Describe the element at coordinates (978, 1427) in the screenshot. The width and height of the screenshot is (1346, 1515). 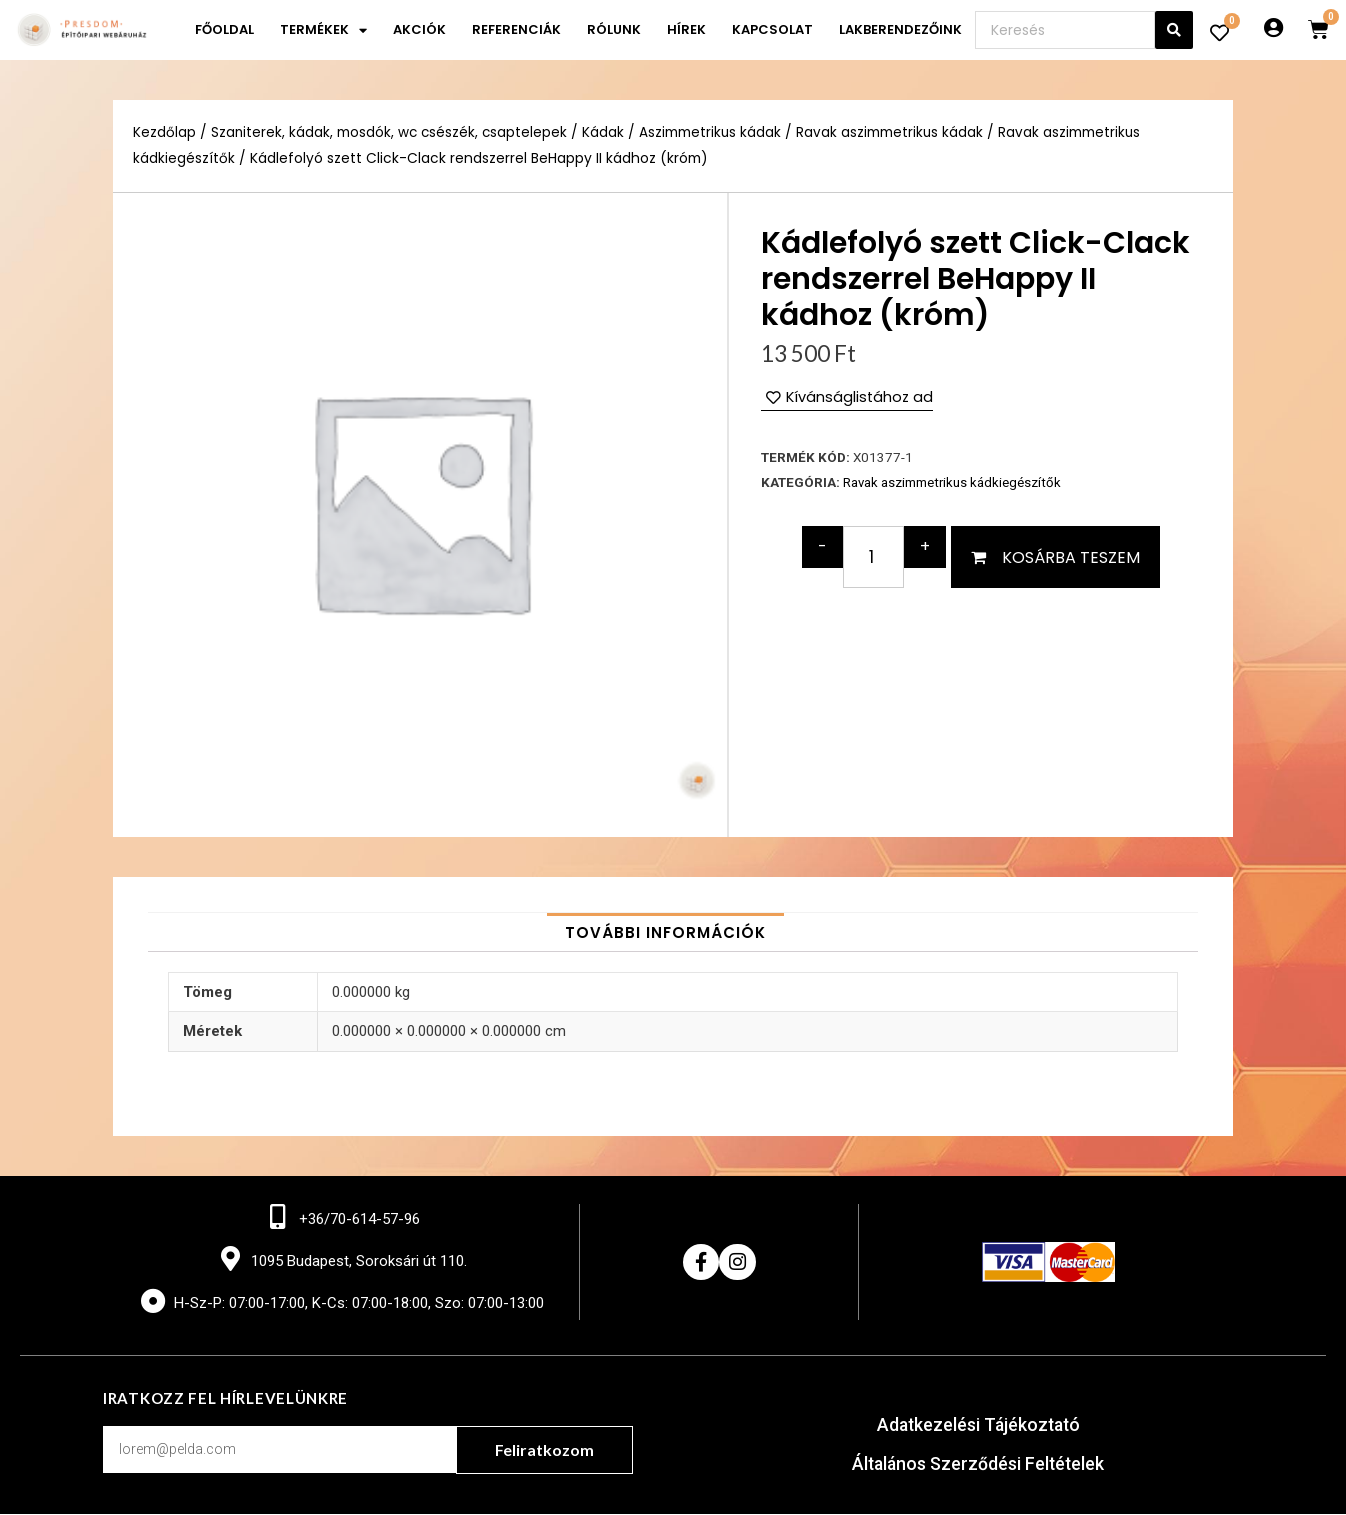
I see `Adatkezelési Tájékoztató` at that location.